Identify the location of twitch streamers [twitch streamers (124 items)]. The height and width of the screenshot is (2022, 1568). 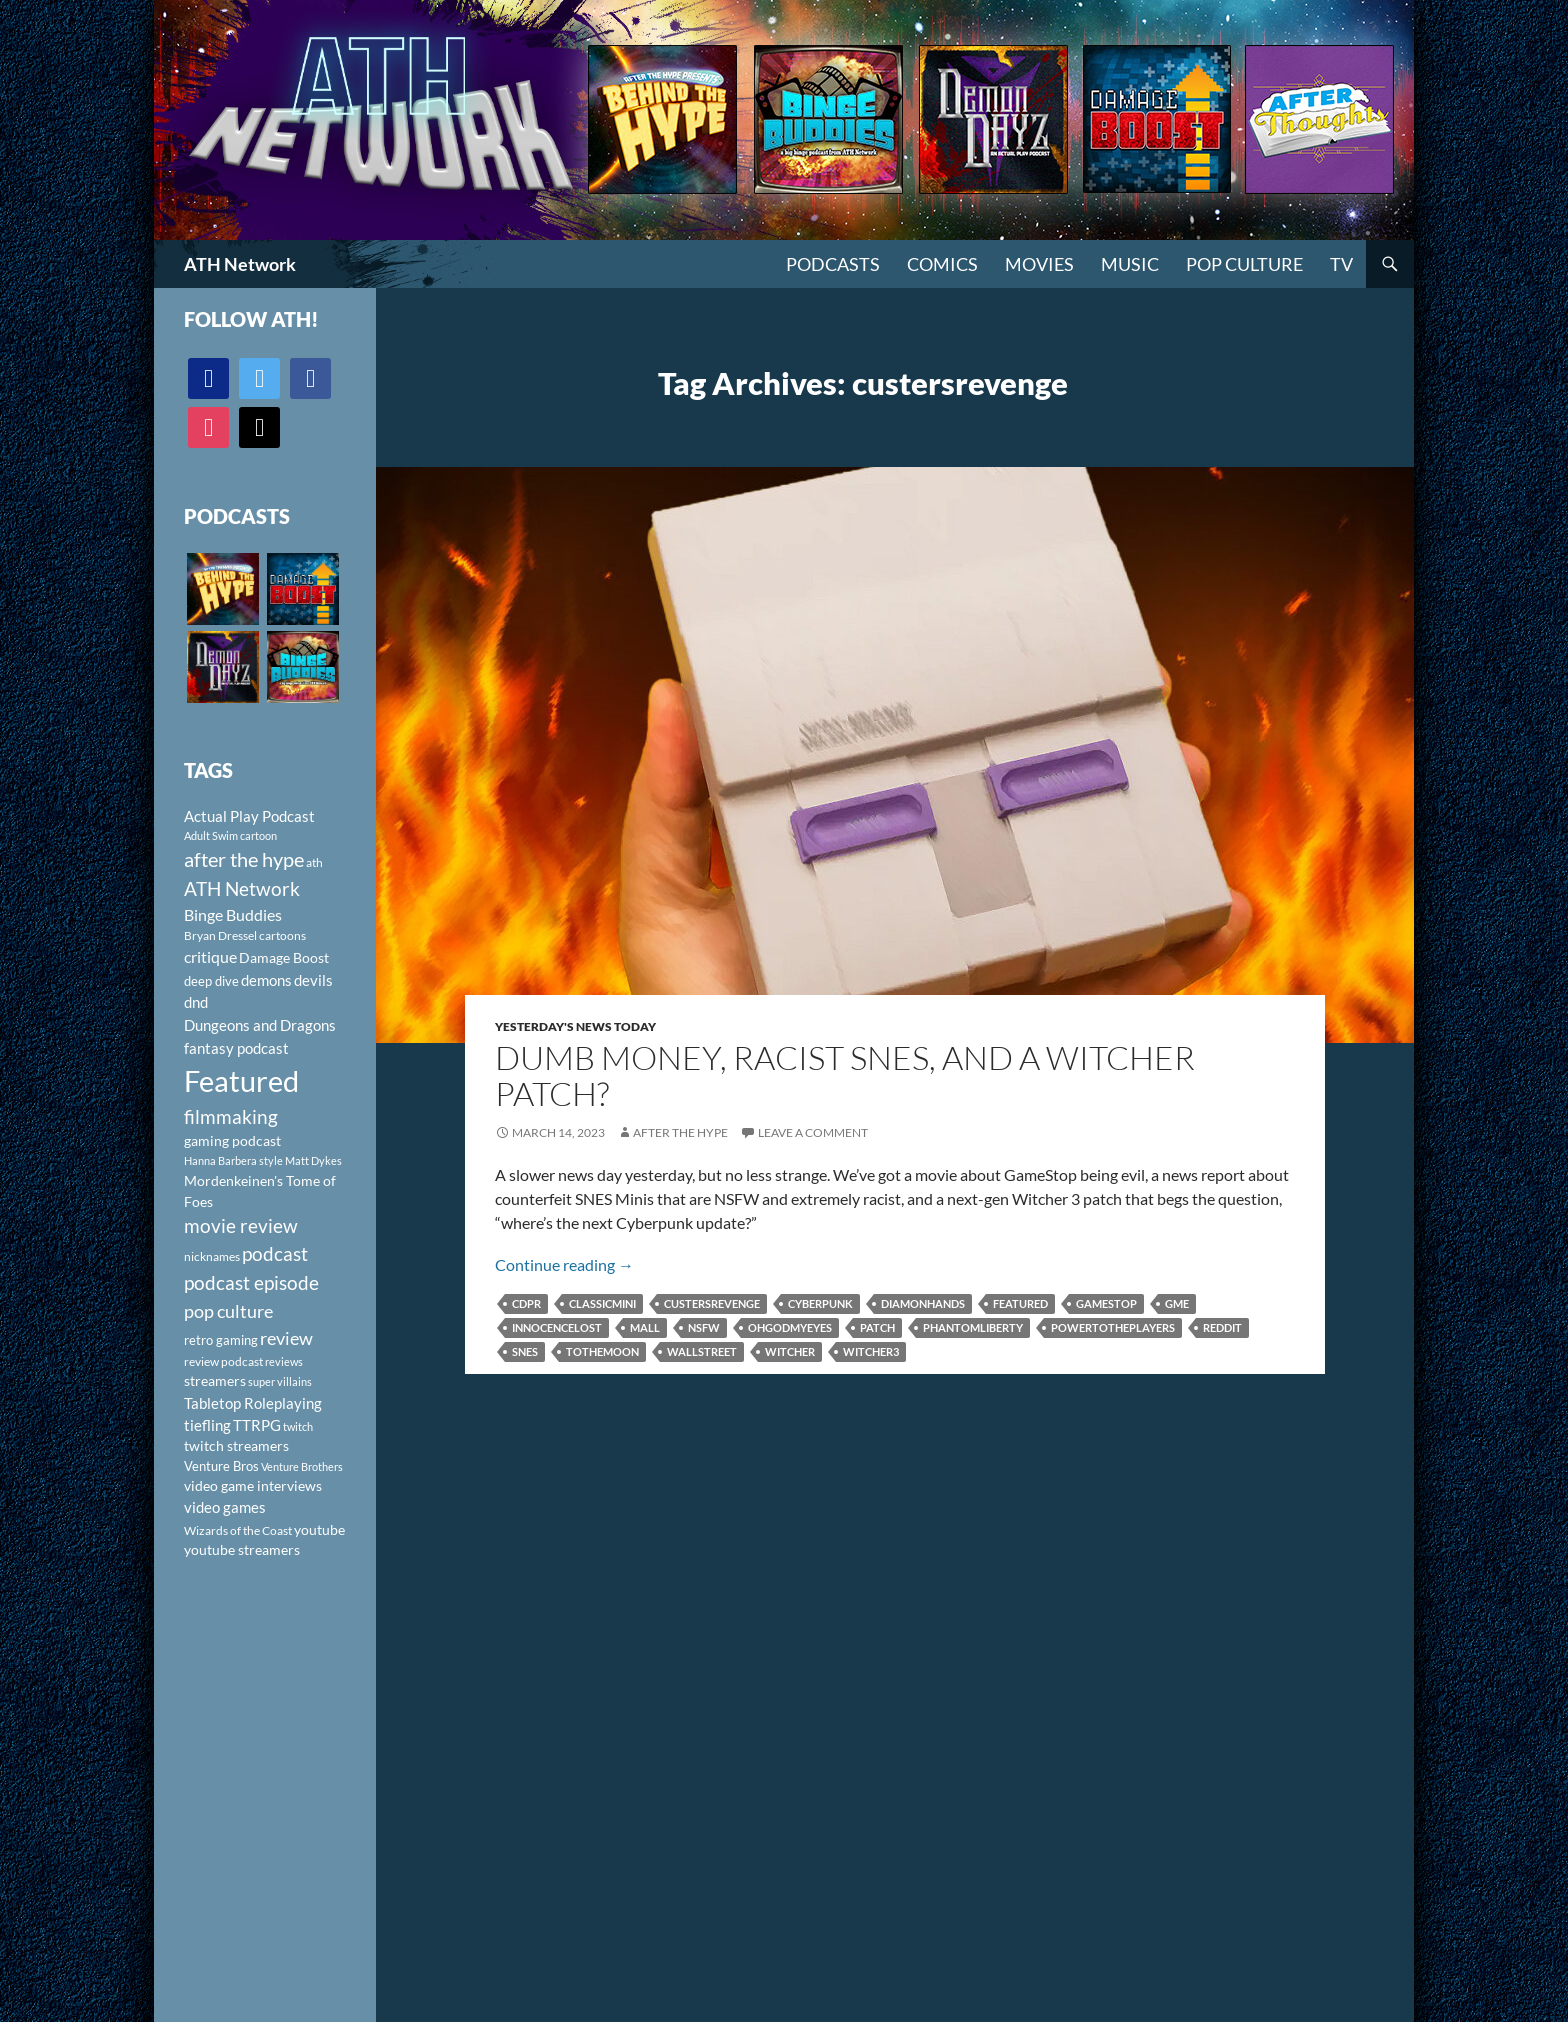
(236, 1445).